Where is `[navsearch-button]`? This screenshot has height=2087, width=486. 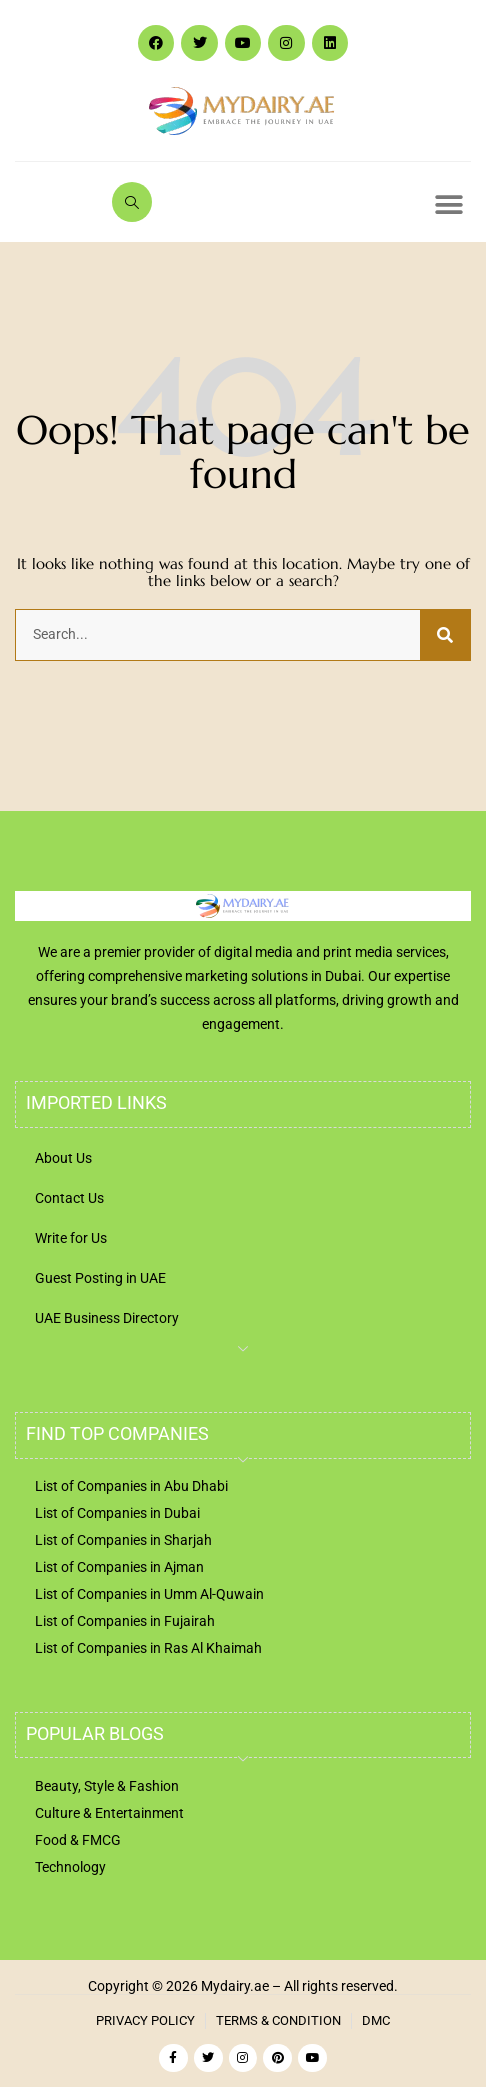
[navsearch-button] is located at coordinates (132, 202).